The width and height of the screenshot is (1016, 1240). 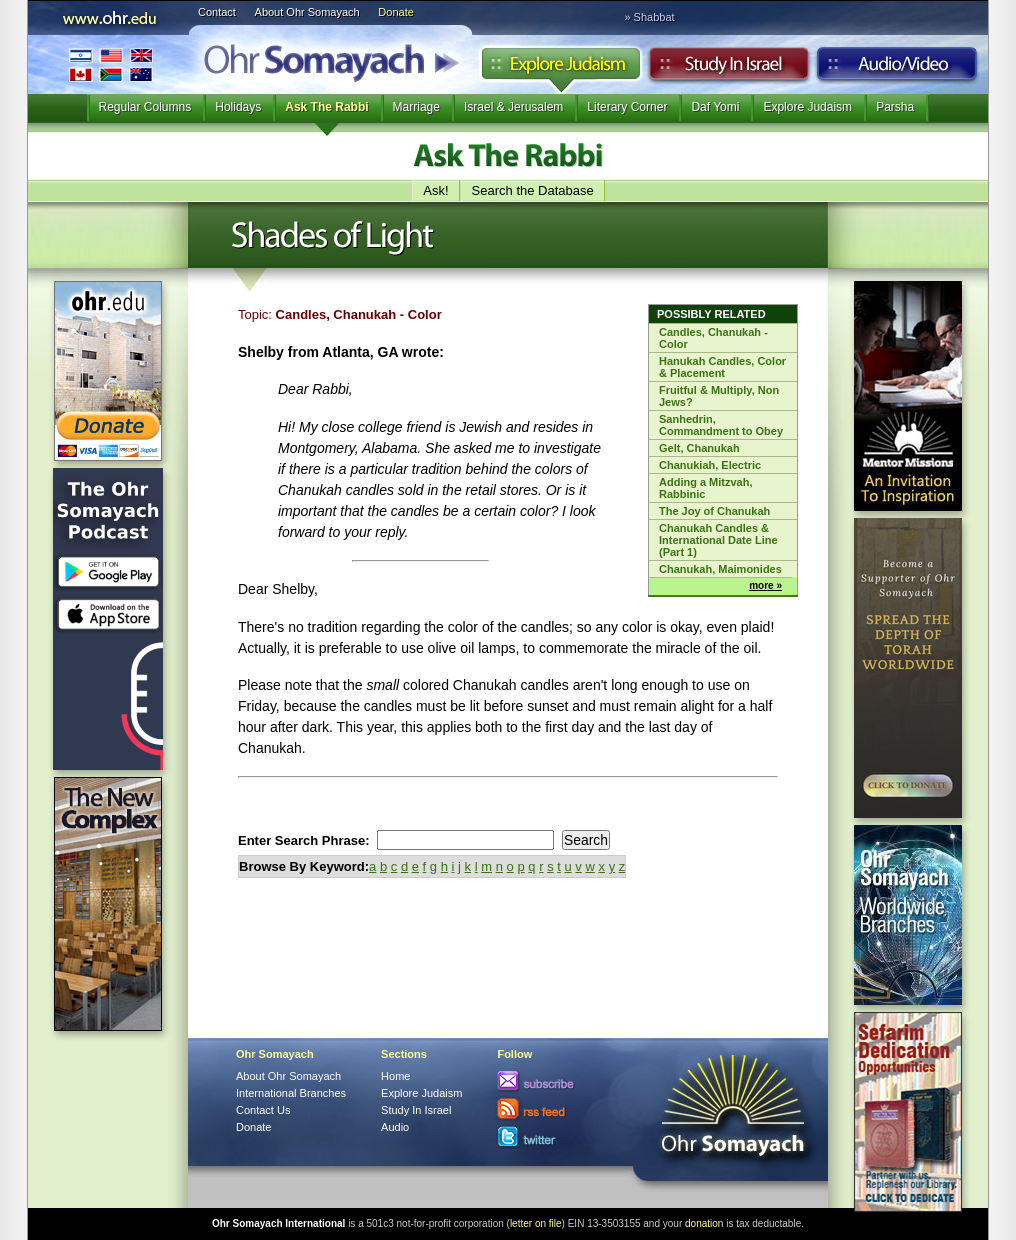 I want to click on The Joy of Chanukah, so click(x=714, y=511).